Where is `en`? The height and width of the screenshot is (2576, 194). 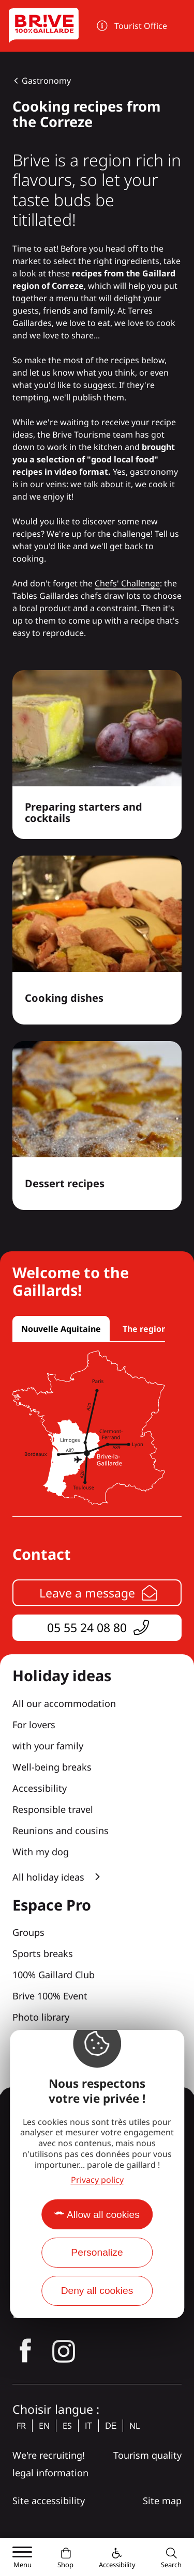 en is located at coordinates (44, 2425).